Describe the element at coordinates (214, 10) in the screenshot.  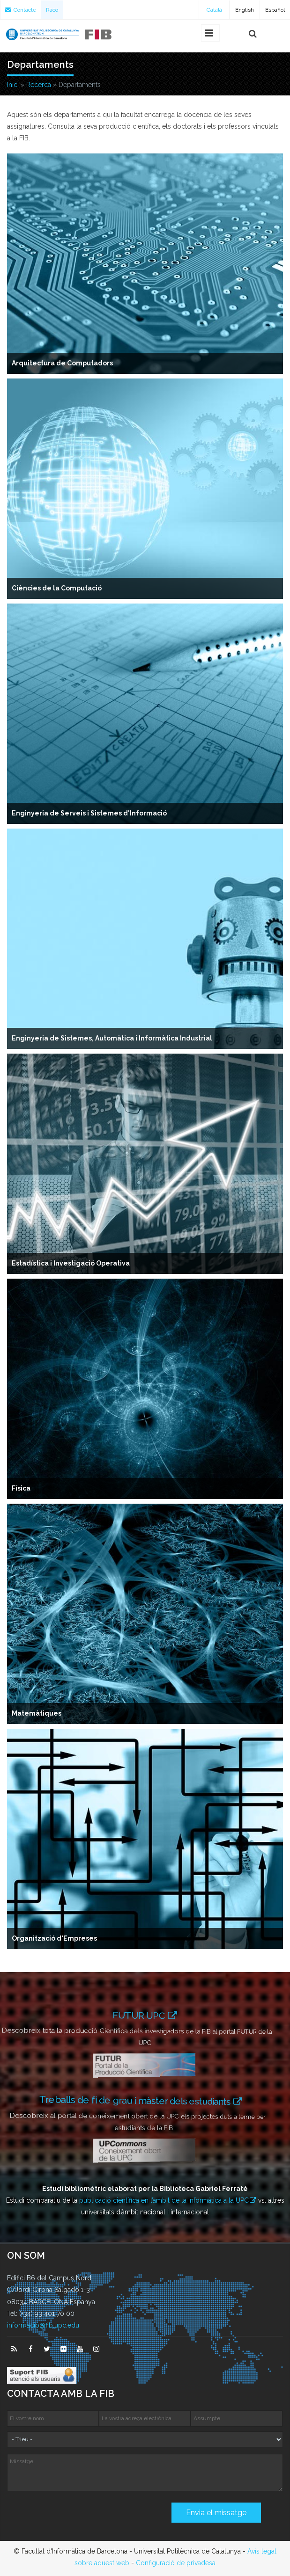
I see `Català` at that location.